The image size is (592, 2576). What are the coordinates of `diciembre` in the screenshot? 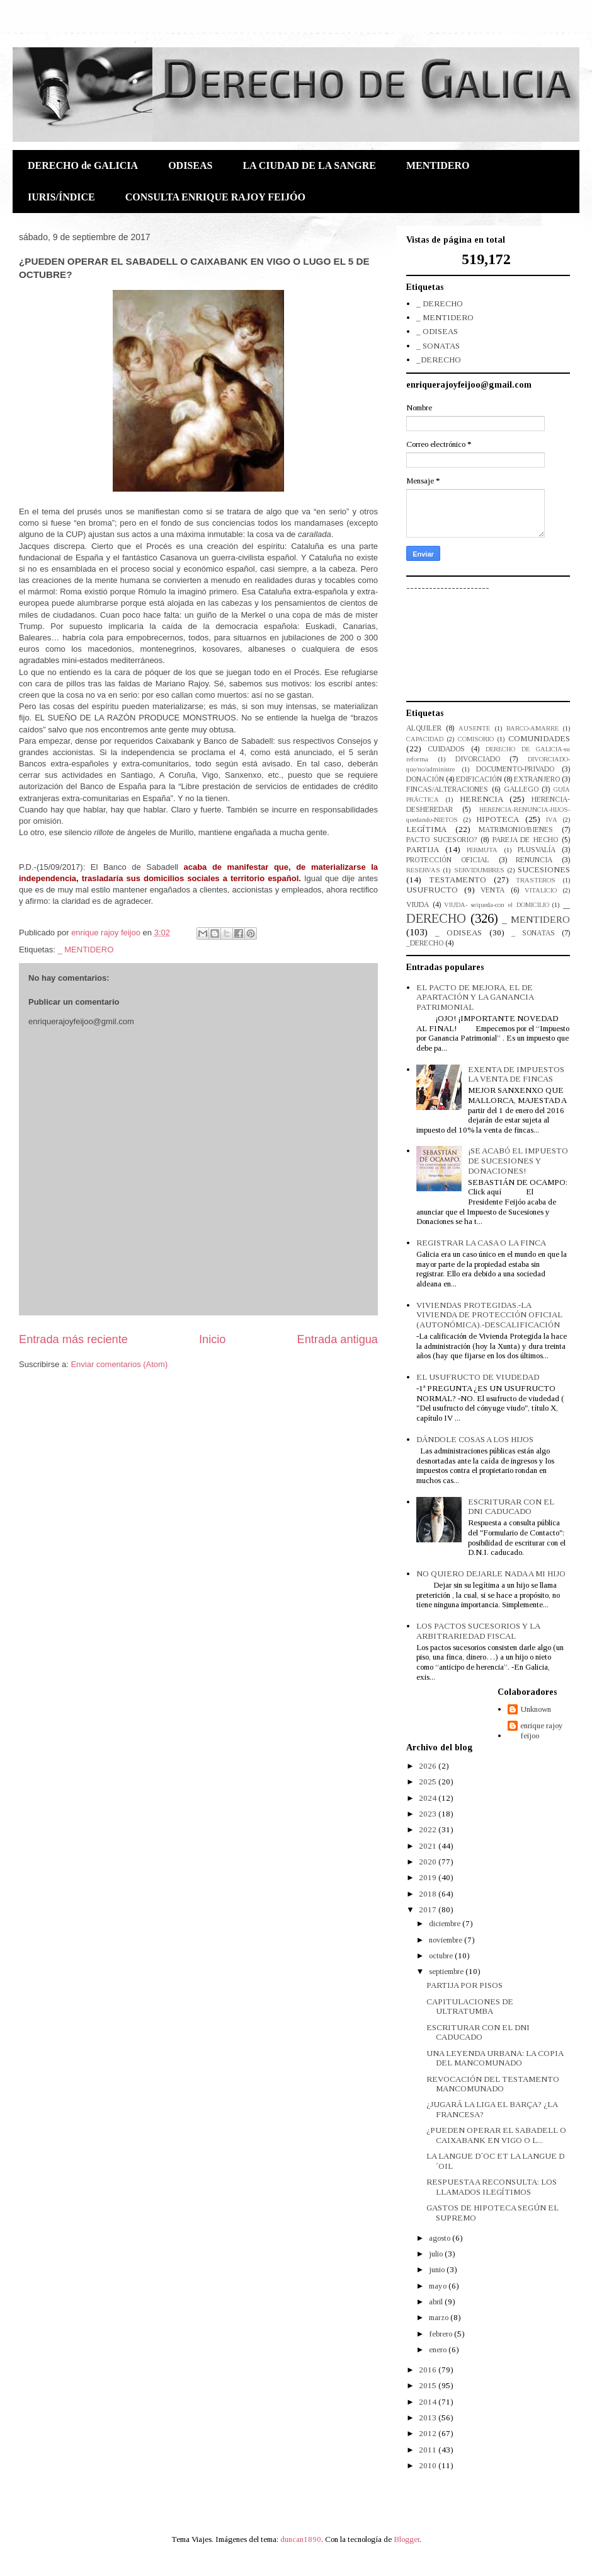 It's located at (445, 1923).